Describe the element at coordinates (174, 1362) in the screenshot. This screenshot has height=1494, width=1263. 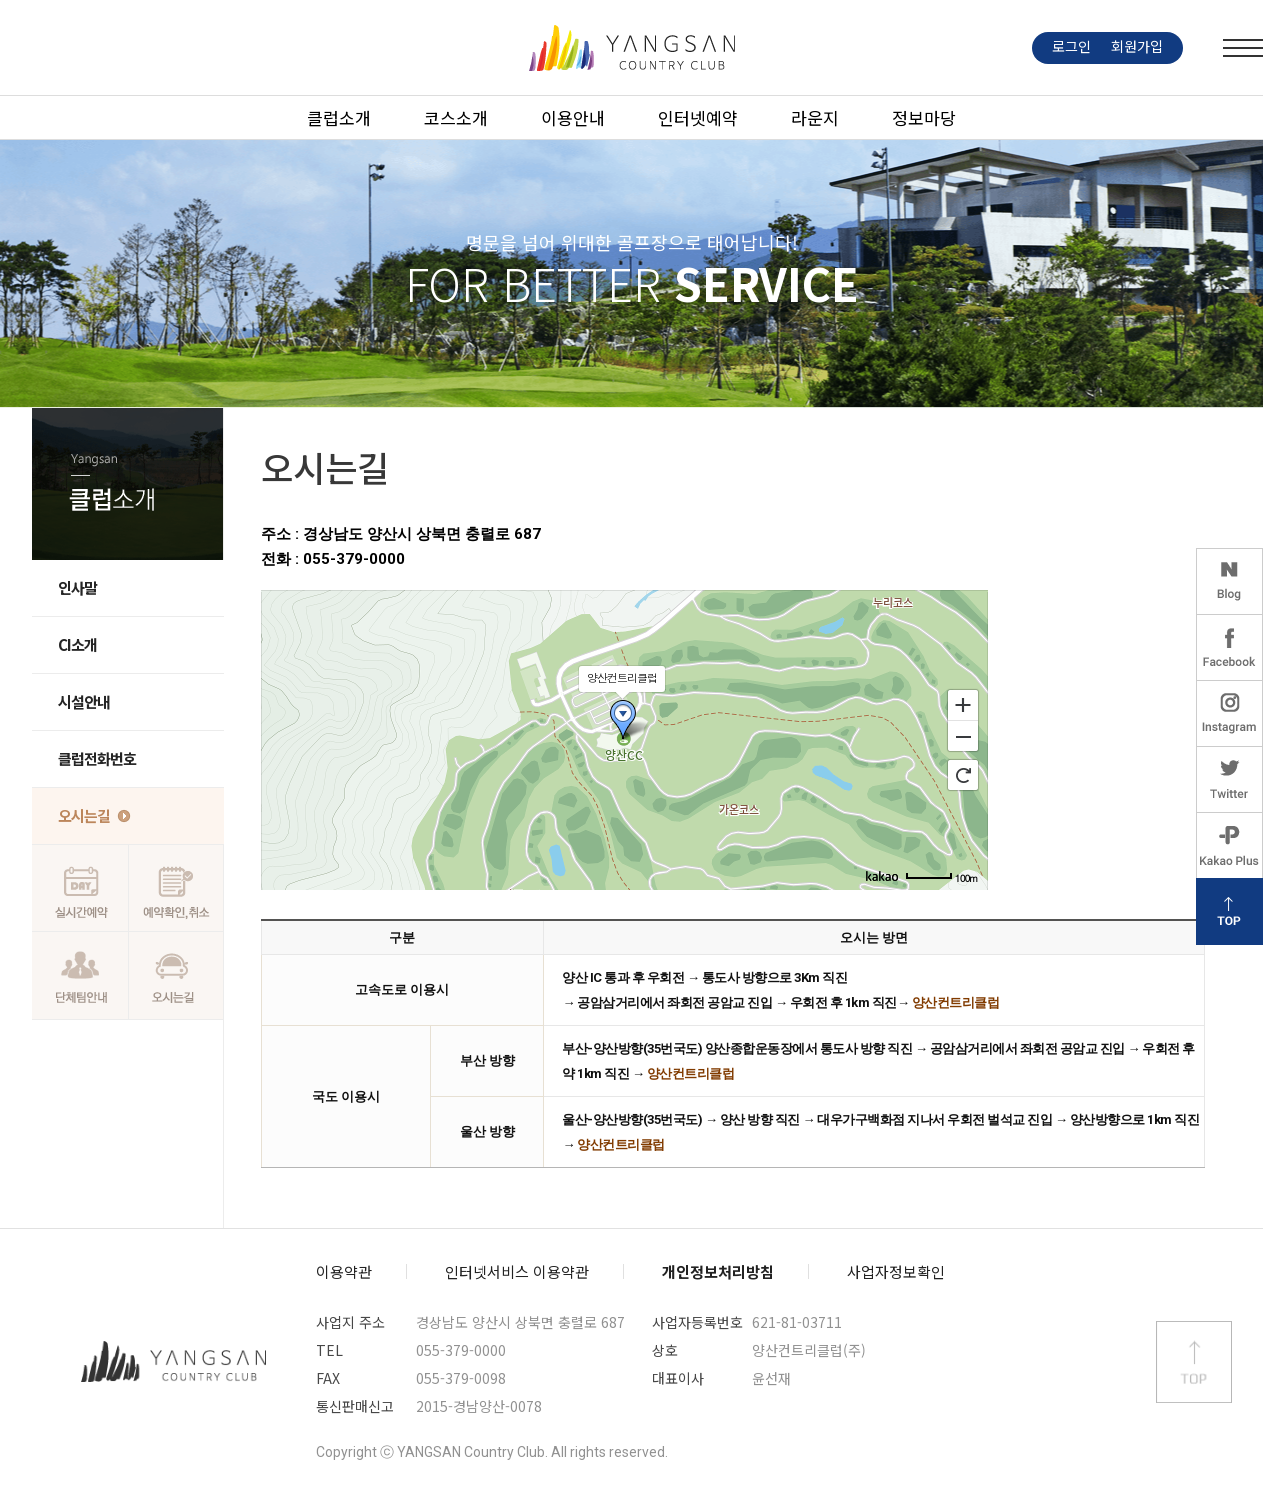
I see `양산컨트리클럽` at that location.